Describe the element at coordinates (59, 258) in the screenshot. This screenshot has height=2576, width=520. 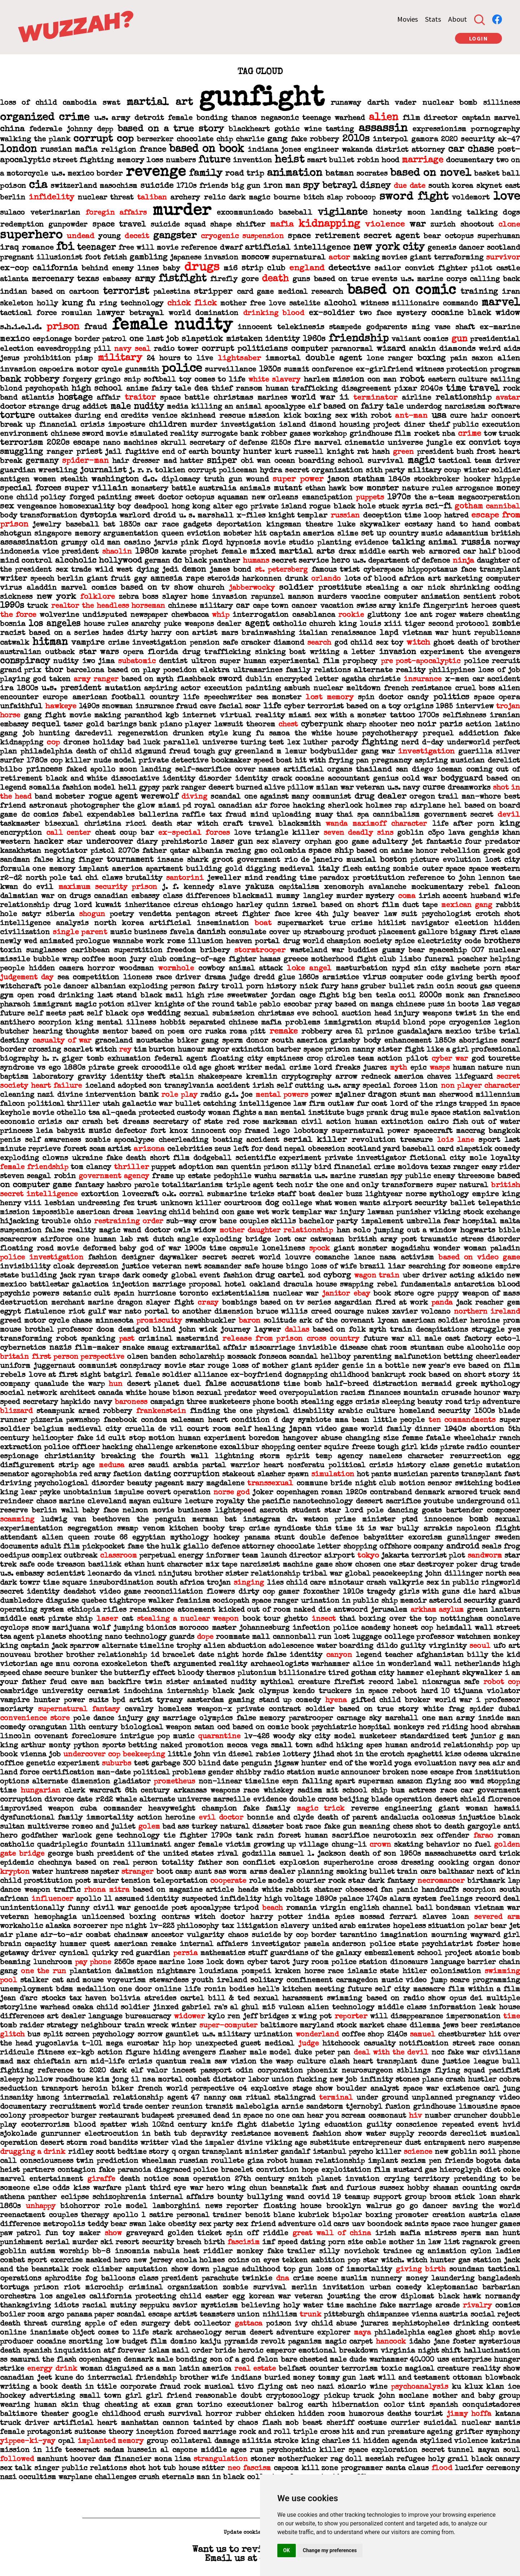
I see `illusionist` at that location.